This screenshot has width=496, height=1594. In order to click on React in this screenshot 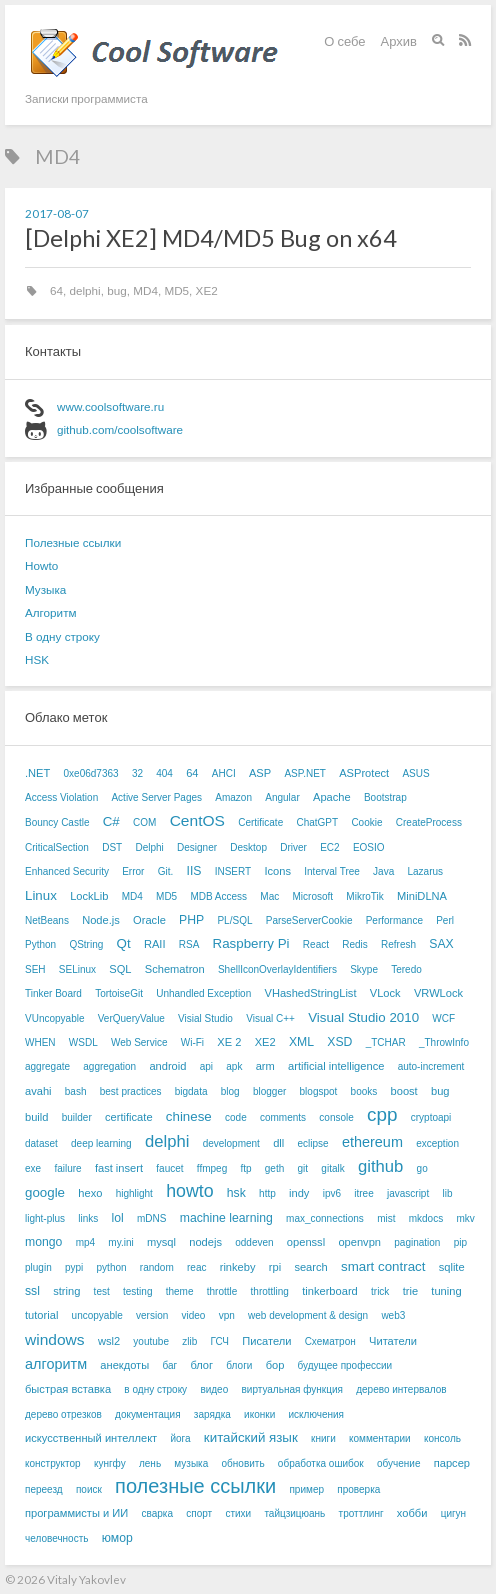, I will do `click(316, 944)`.